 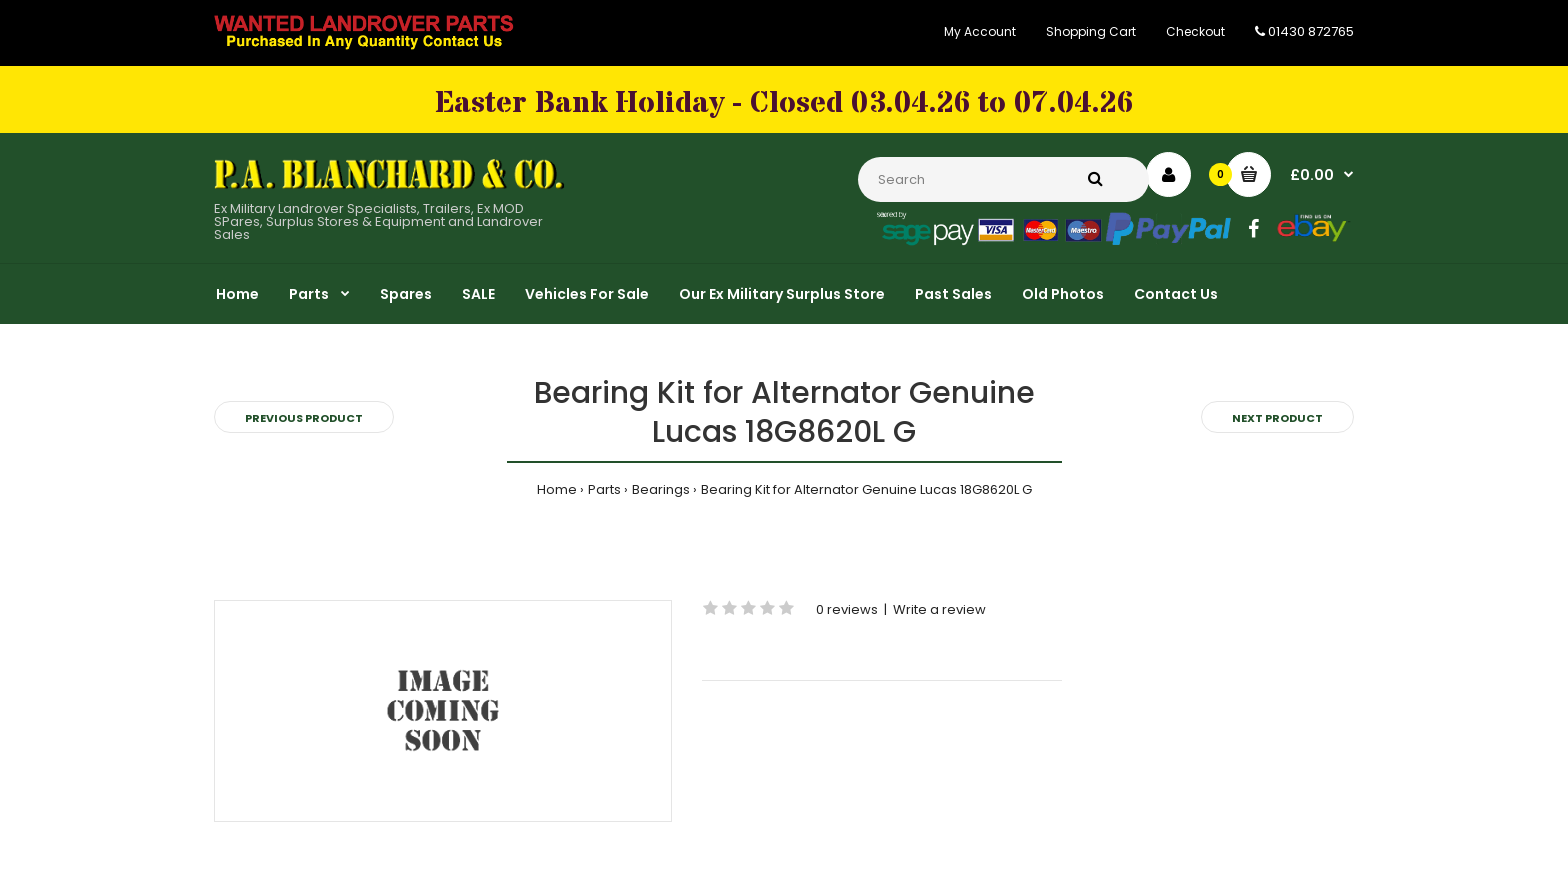 What do you see at coordinates (866, 489) in the screenshot?
I see `Bearing Kit for Alternator Genuine Lucas 18G8620L G` at bounding box center [866, 489].